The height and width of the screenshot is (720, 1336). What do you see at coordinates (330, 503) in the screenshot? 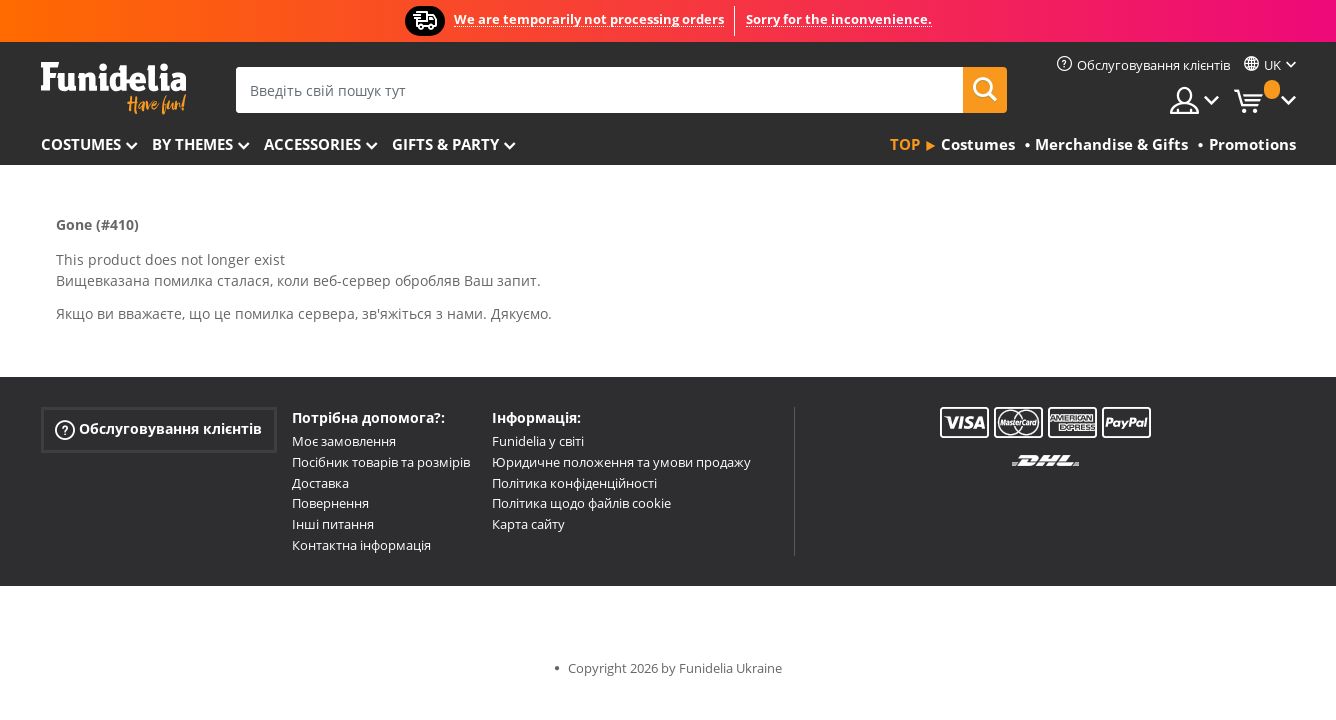
I see `Повернення` at bounding box center [330, 503].